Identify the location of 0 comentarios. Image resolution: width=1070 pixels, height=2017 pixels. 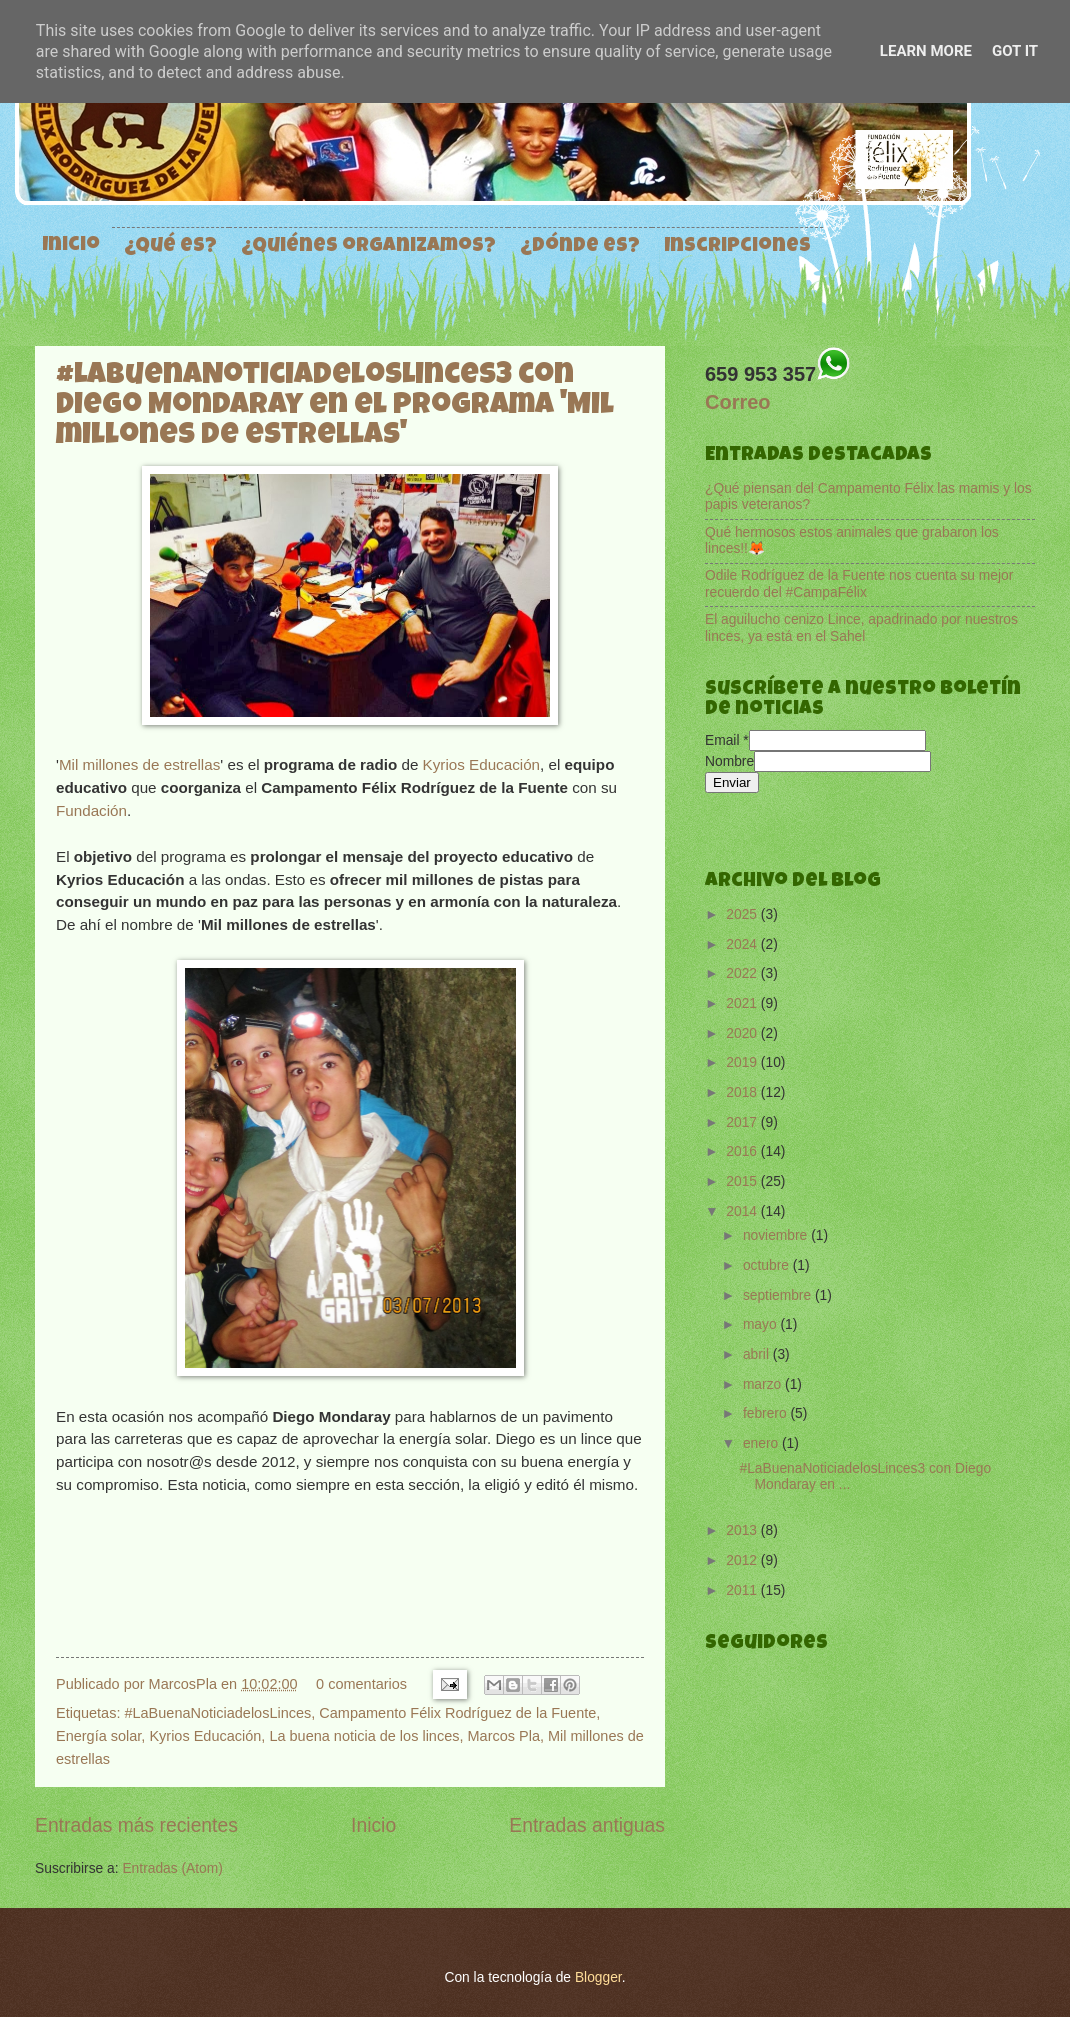
(361, 1684).